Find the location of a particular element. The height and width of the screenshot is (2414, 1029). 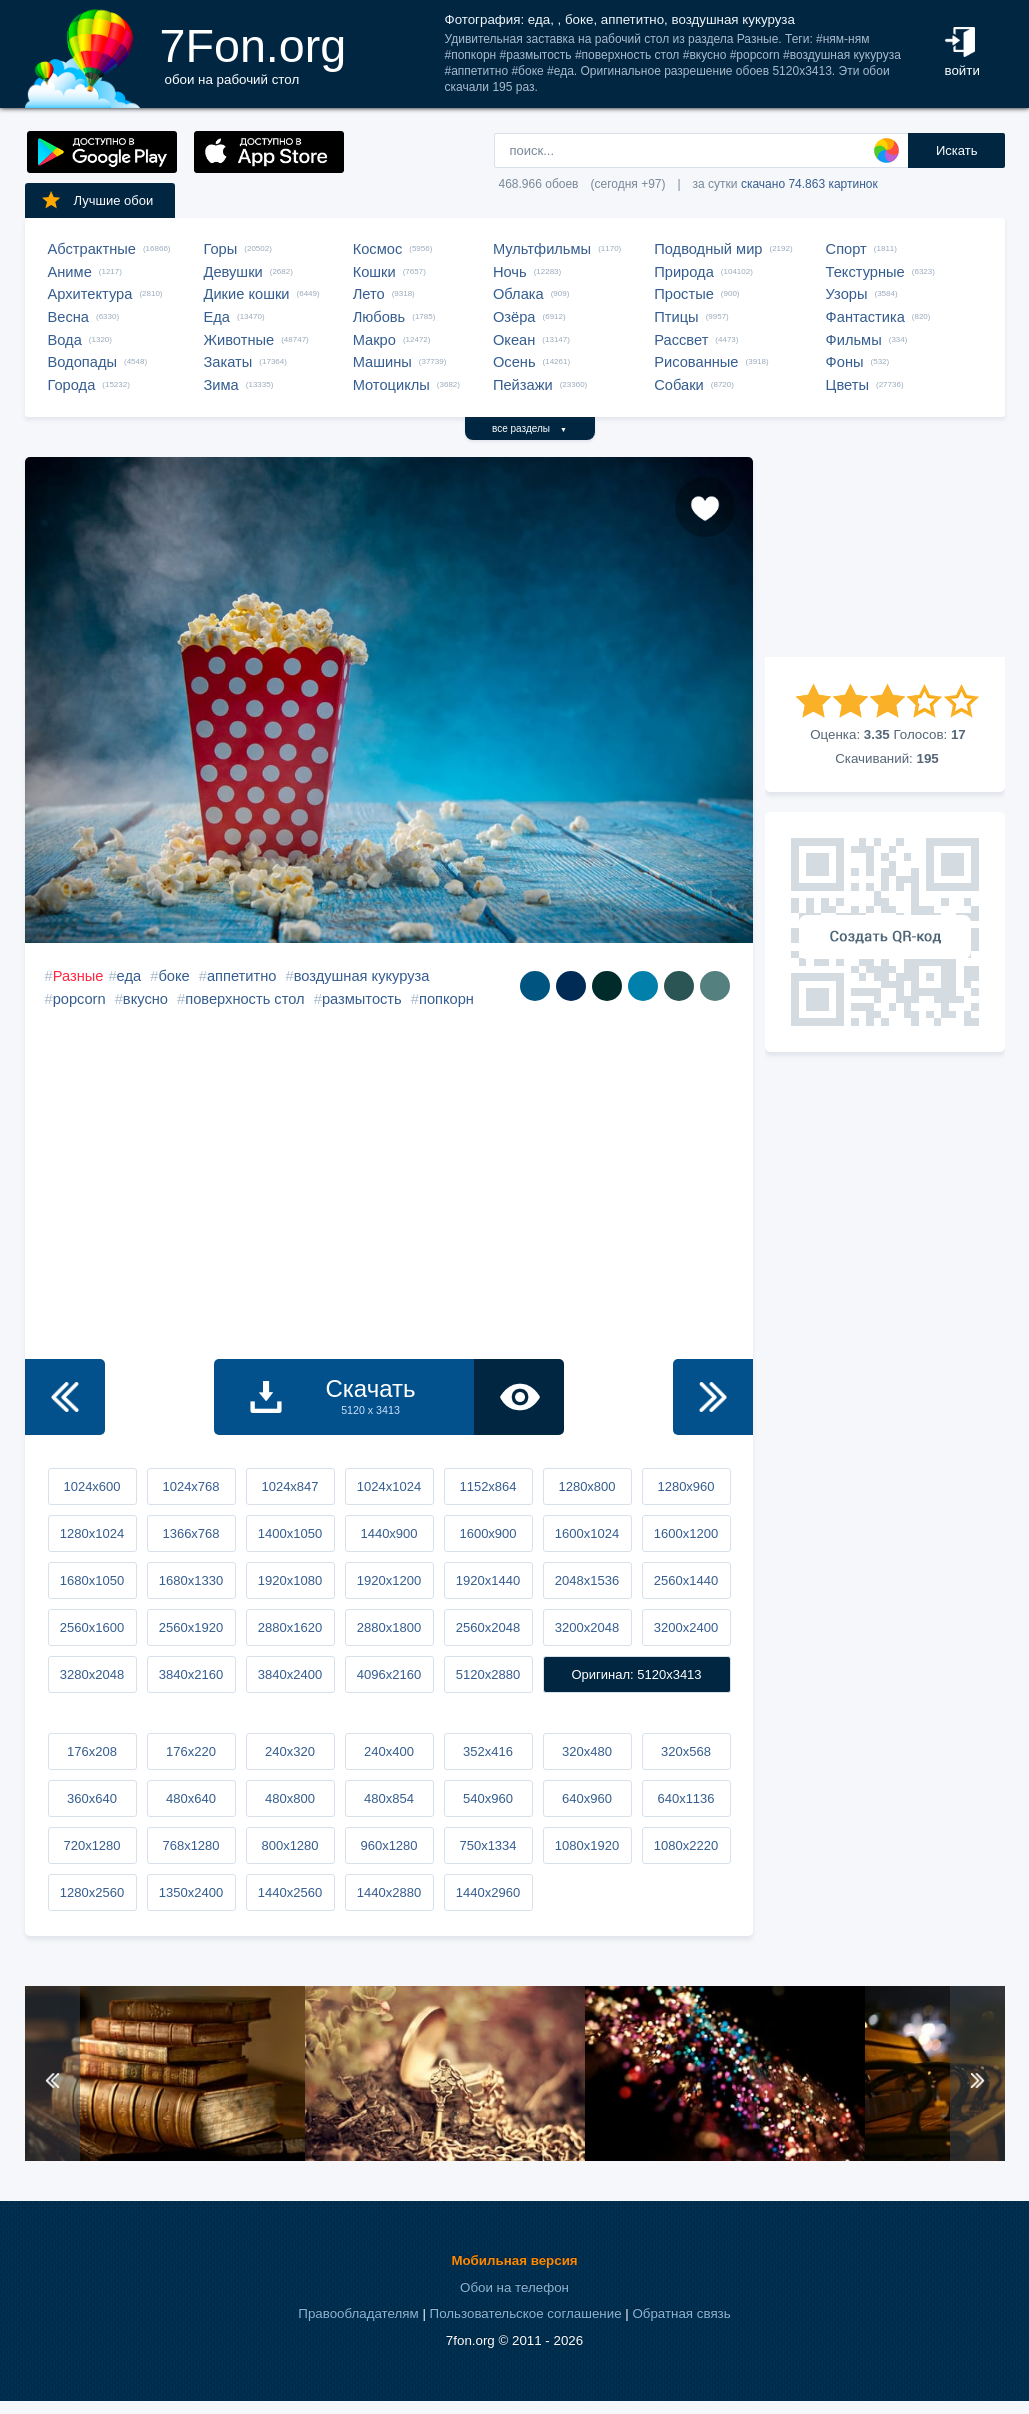

Пейзажи is located at coordinates (523, 385).